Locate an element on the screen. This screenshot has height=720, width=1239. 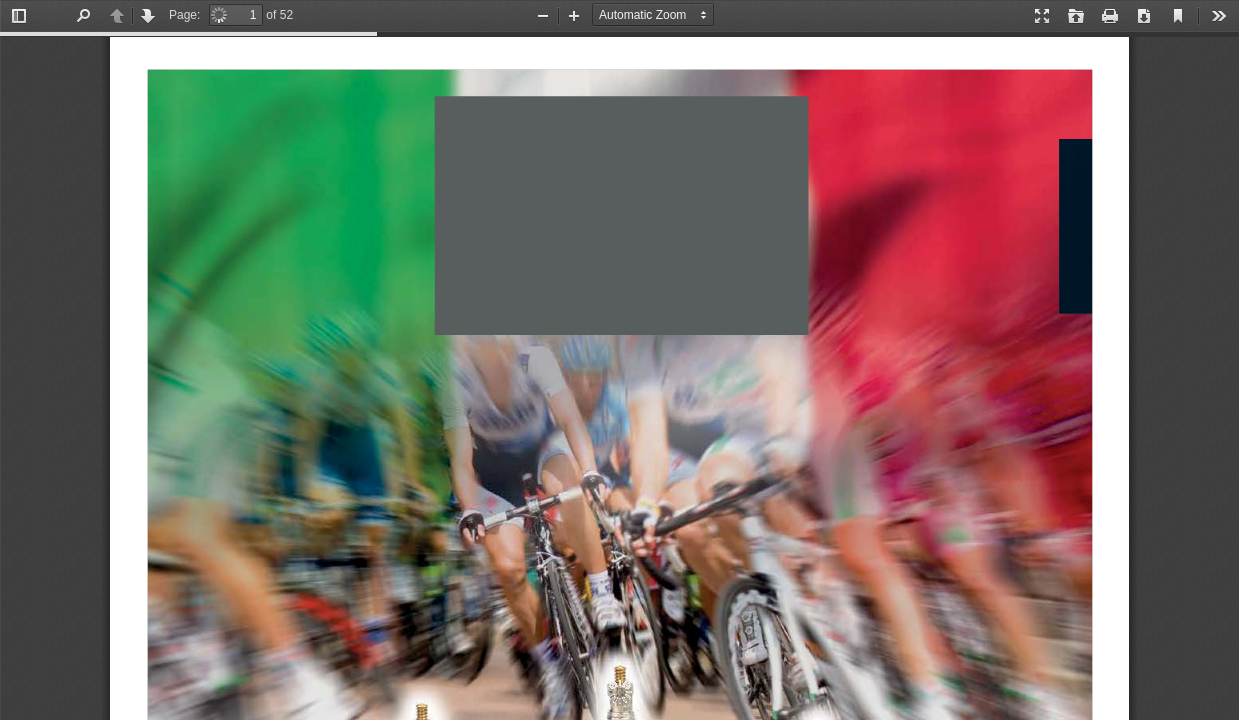
Page: is located at coordinates (184, 15).